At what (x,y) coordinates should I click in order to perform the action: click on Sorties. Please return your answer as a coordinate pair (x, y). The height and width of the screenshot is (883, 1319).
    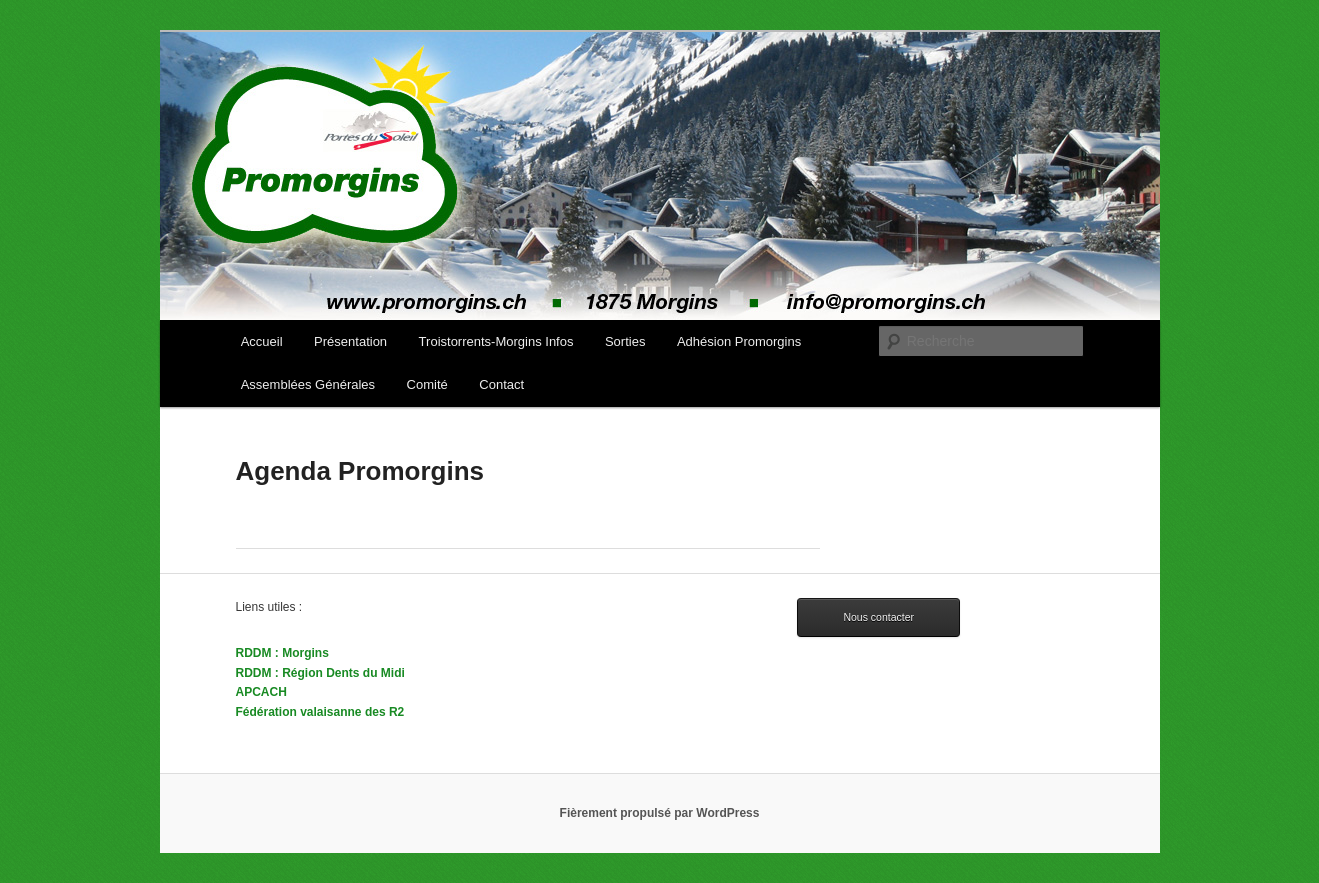
    Looking at the image, I should click on (625, 341).